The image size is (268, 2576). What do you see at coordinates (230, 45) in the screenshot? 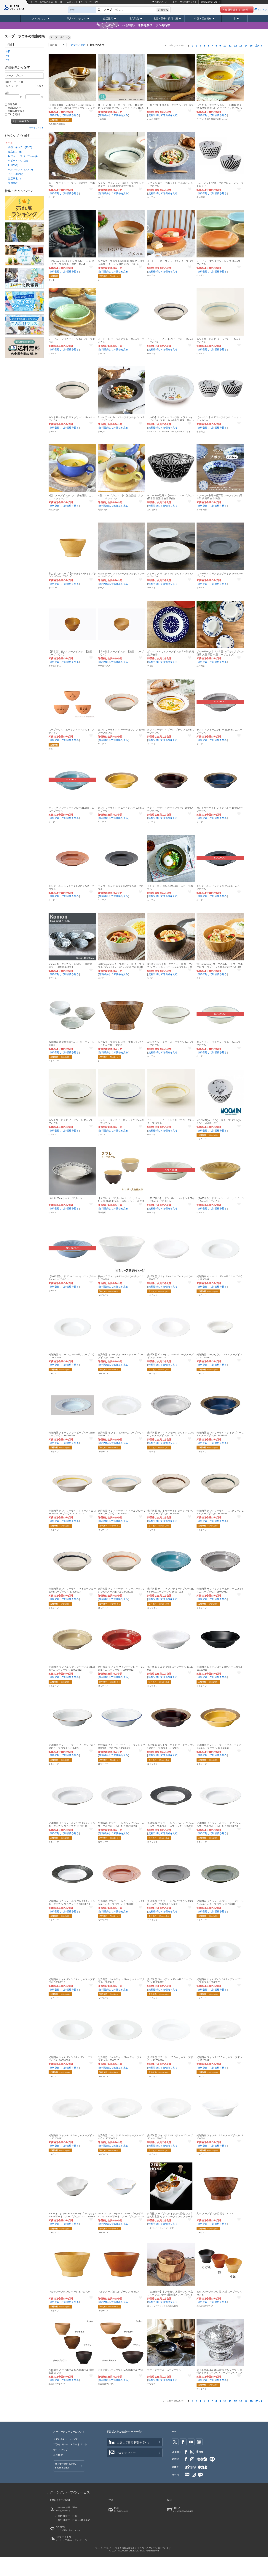
I see `11` at bounding box center [230, 45].